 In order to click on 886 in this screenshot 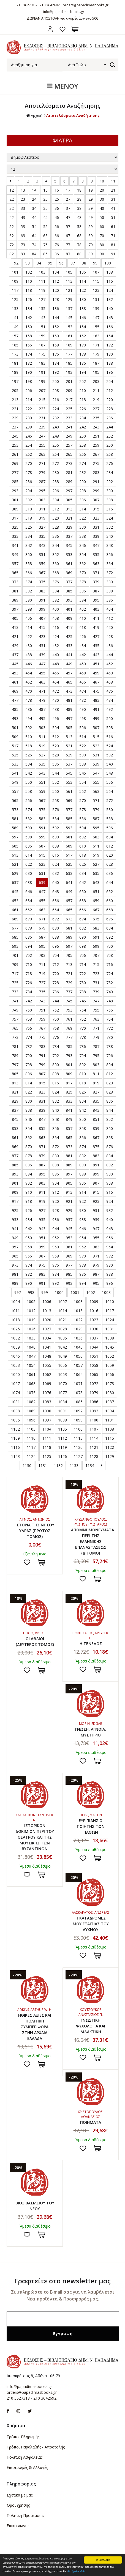, I will do `click(28, 1164)`.